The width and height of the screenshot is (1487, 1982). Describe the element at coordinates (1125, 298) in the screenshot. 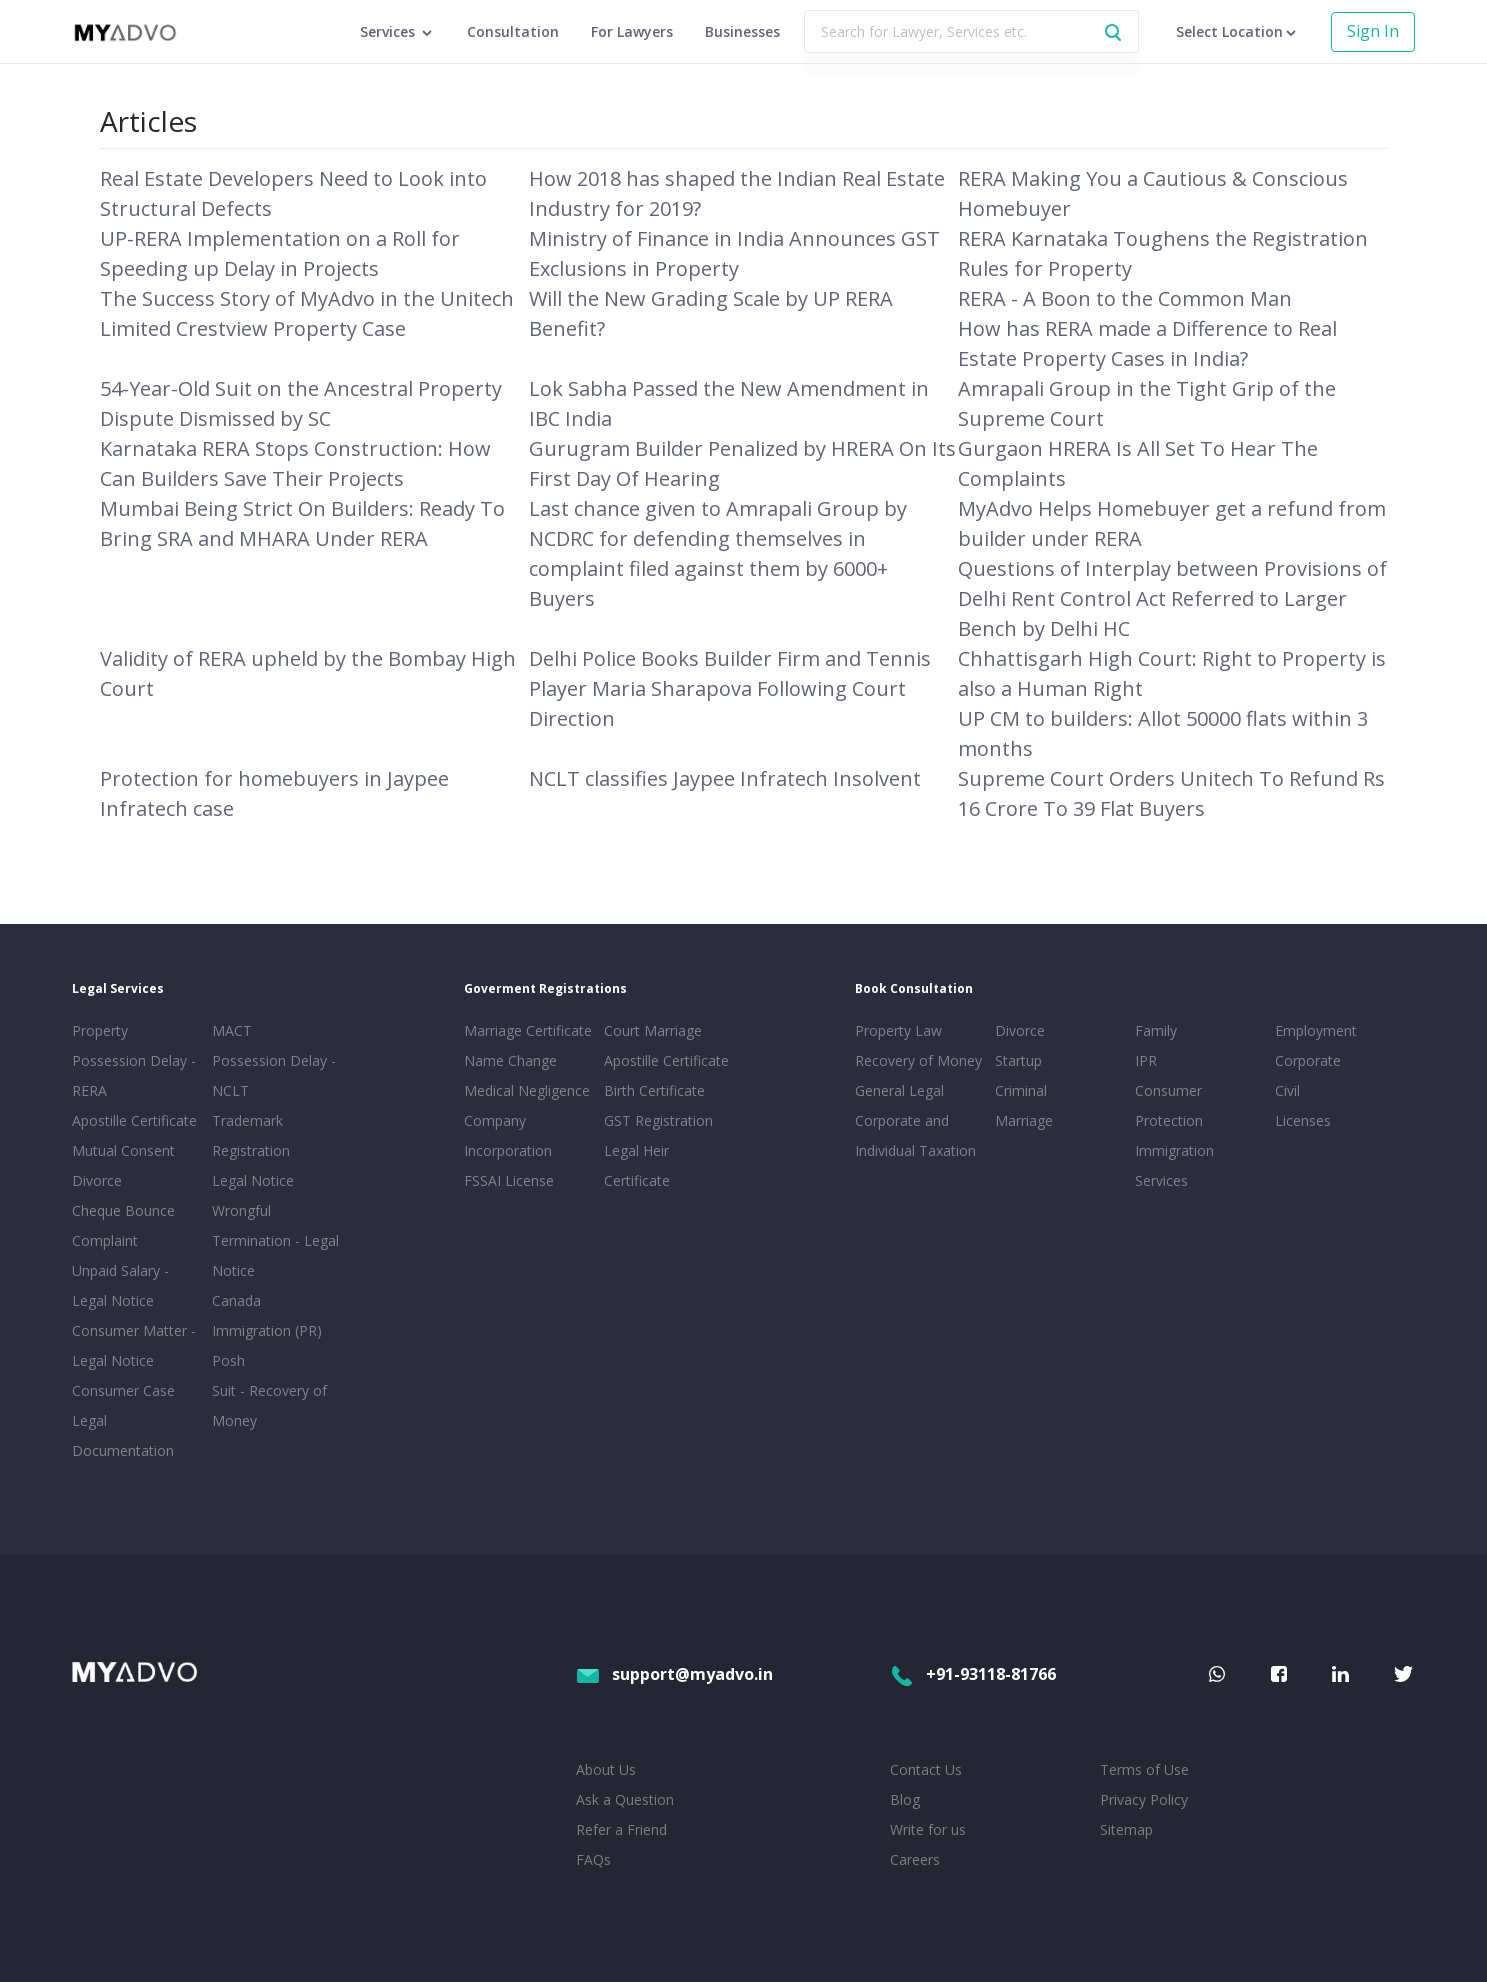

I see `RERA - A Boon to the Common Man` at that location.